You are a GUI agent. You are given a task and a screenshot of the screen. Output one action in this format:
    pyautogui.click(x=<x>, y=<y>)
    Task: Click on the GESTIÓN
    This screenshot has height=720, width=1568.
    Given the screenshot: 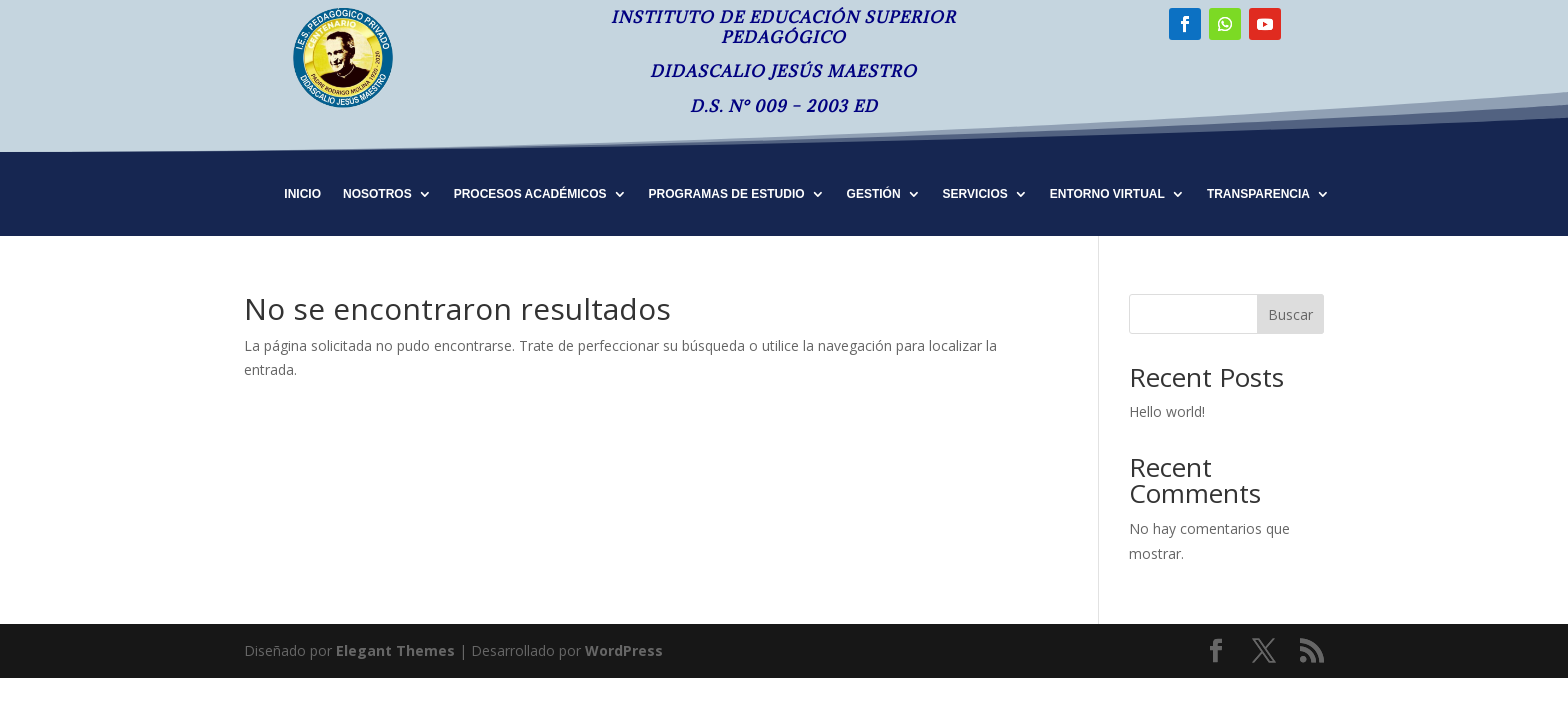 What is the action you would take?
    pyautogui.click(x=874, y=194)
    